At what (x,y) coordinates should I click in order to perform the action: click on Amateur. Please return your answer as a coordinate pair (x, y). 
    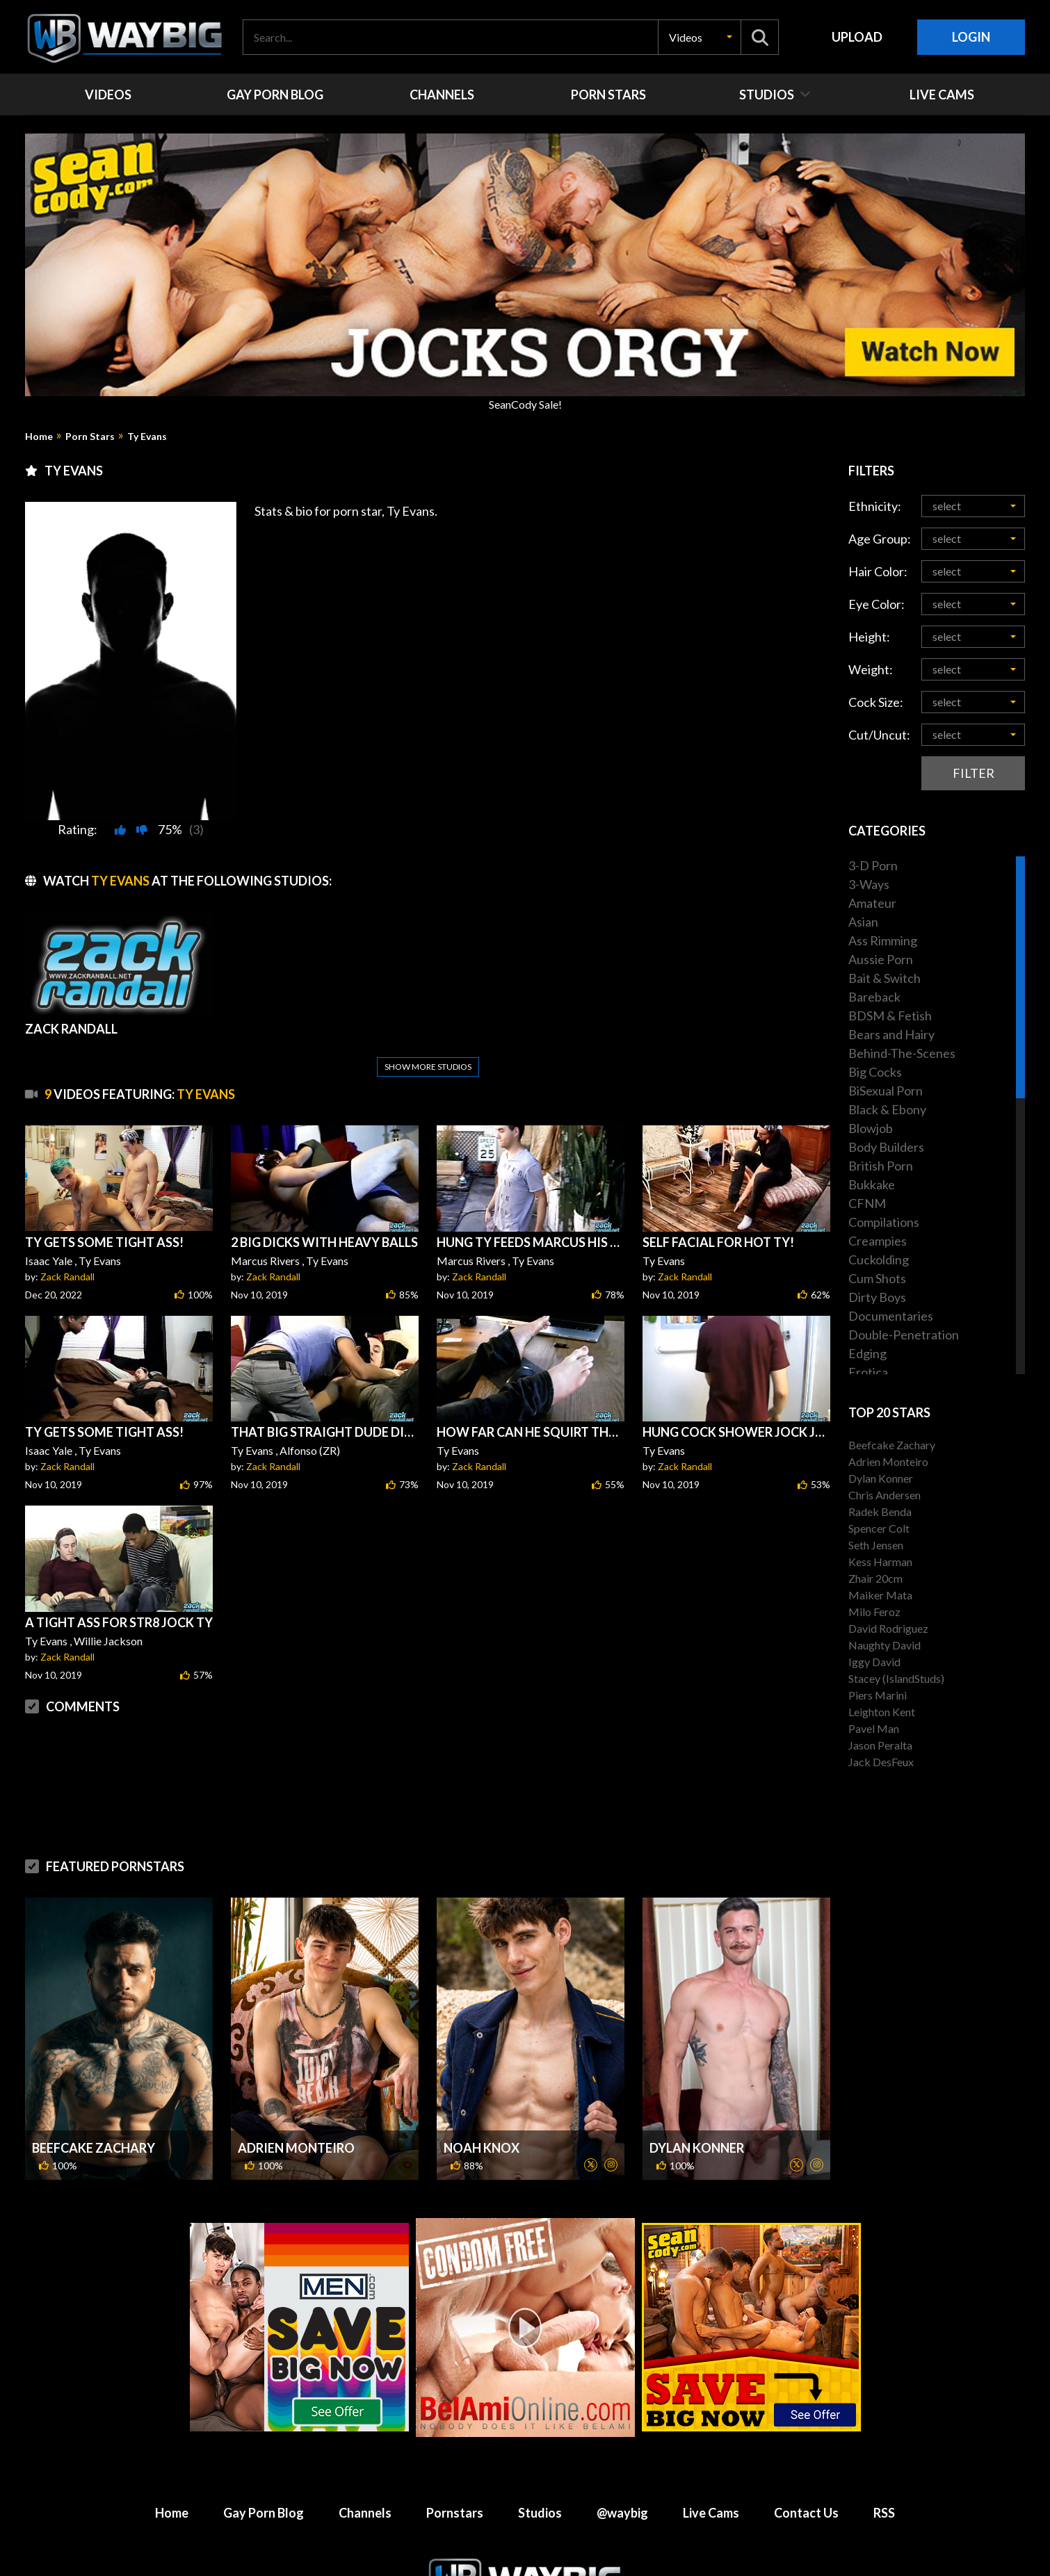
    Looking at the image, I should click on (872, 903).